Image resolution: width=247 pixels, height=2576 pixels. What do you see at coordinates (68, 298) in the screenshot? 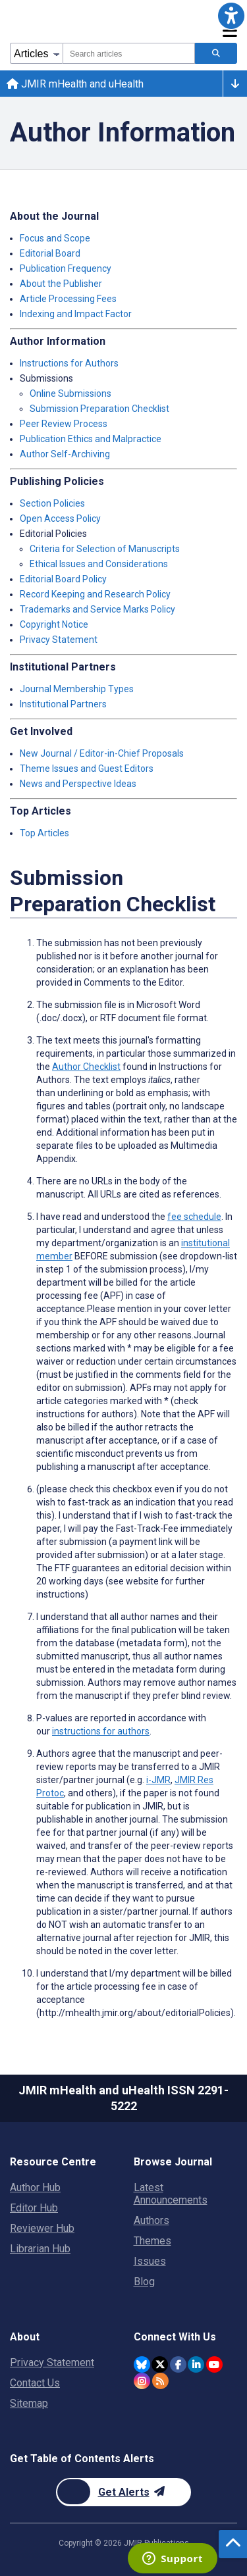
I see `Article Processing Fees` at bounding box center [68, 298].